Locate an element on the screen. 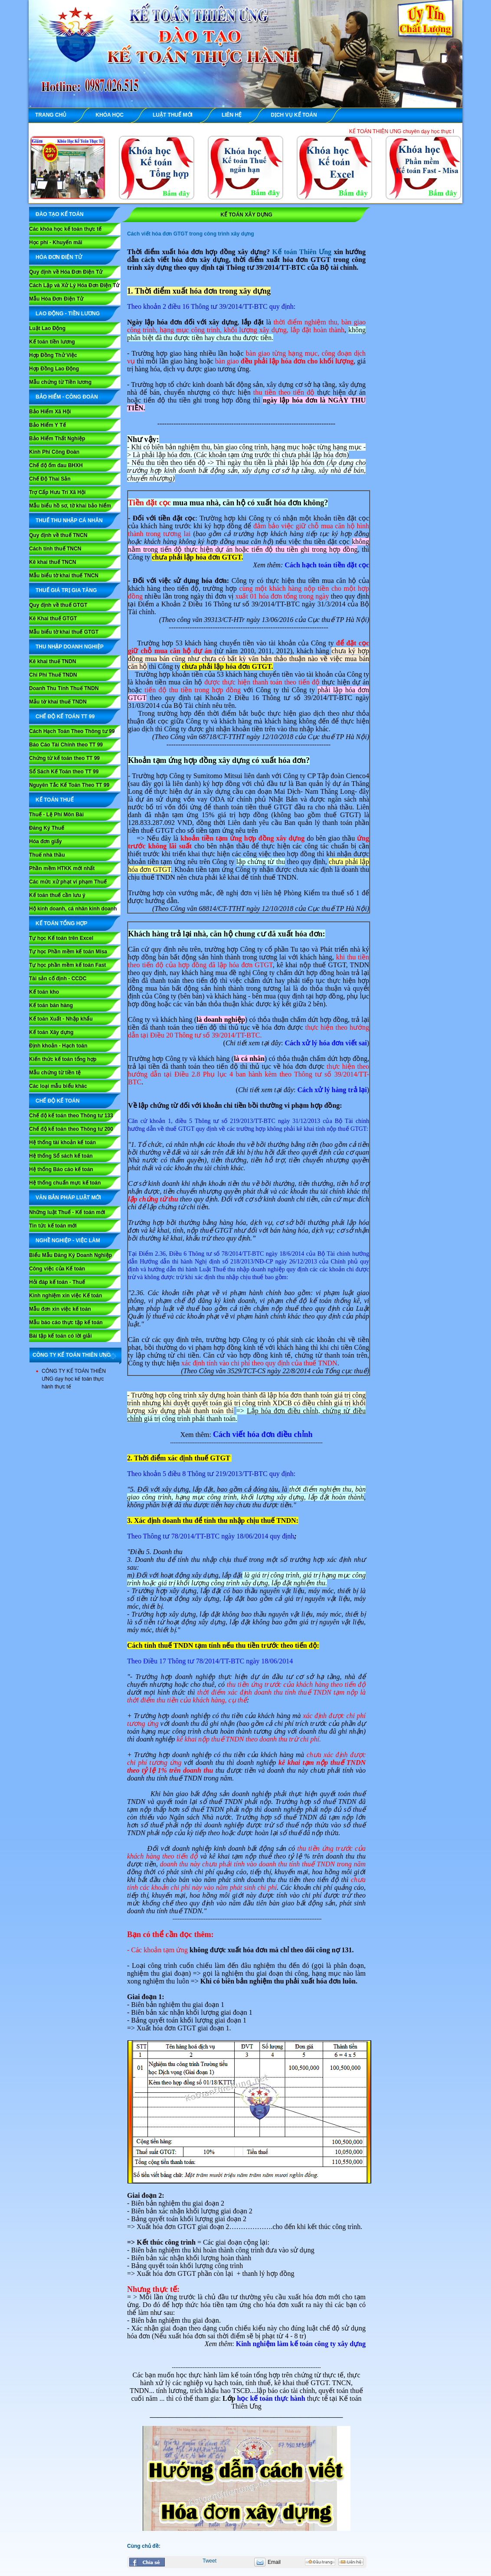 This screenshot has width=491, height=2576. Mẫu biểu tờ khai thuế TNCN is located at coordinates (63, 576).